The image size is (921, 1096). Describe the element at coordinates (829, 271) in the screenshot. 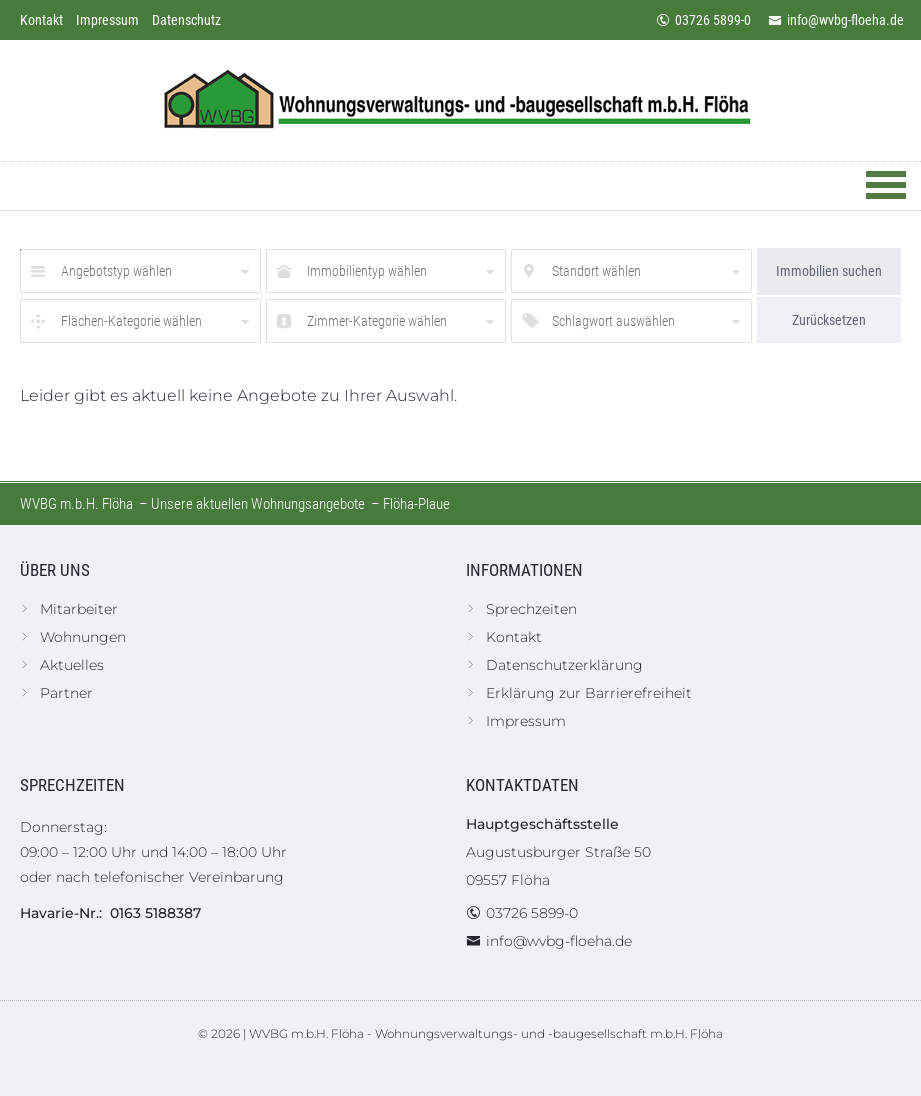

I see `Immobilien suchen` at that location.